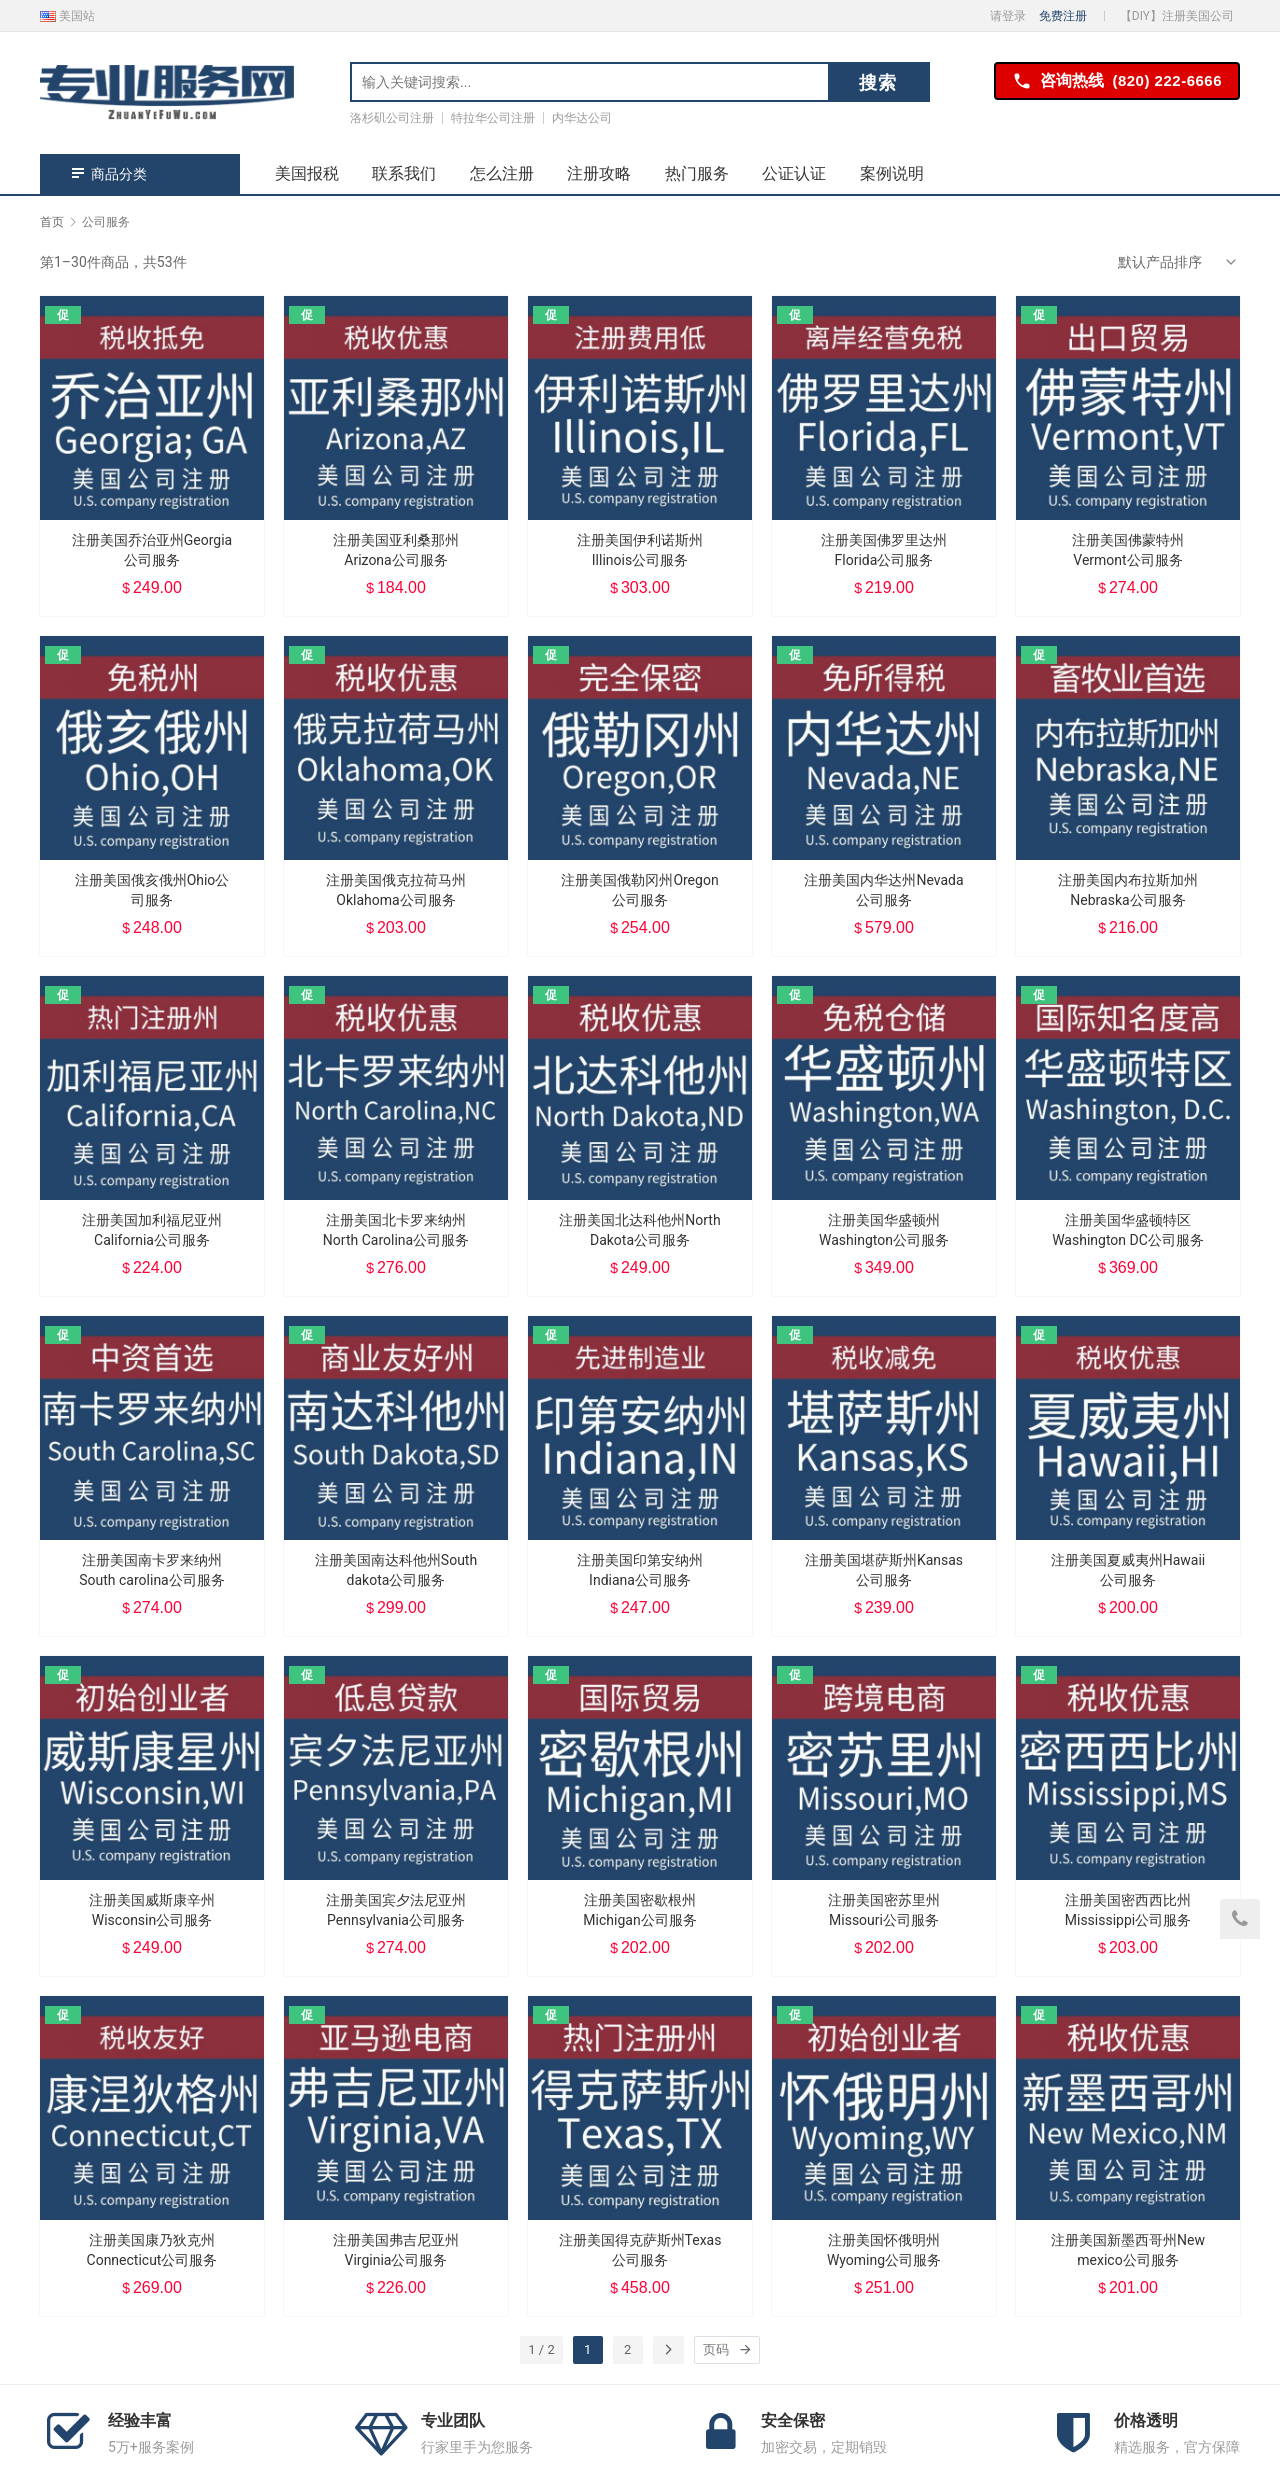 The width and height of the screenshot is (1280, 2474). Describe the element at coordinates (582, 118) in the screenshot. I see `内华达公司` at that location.